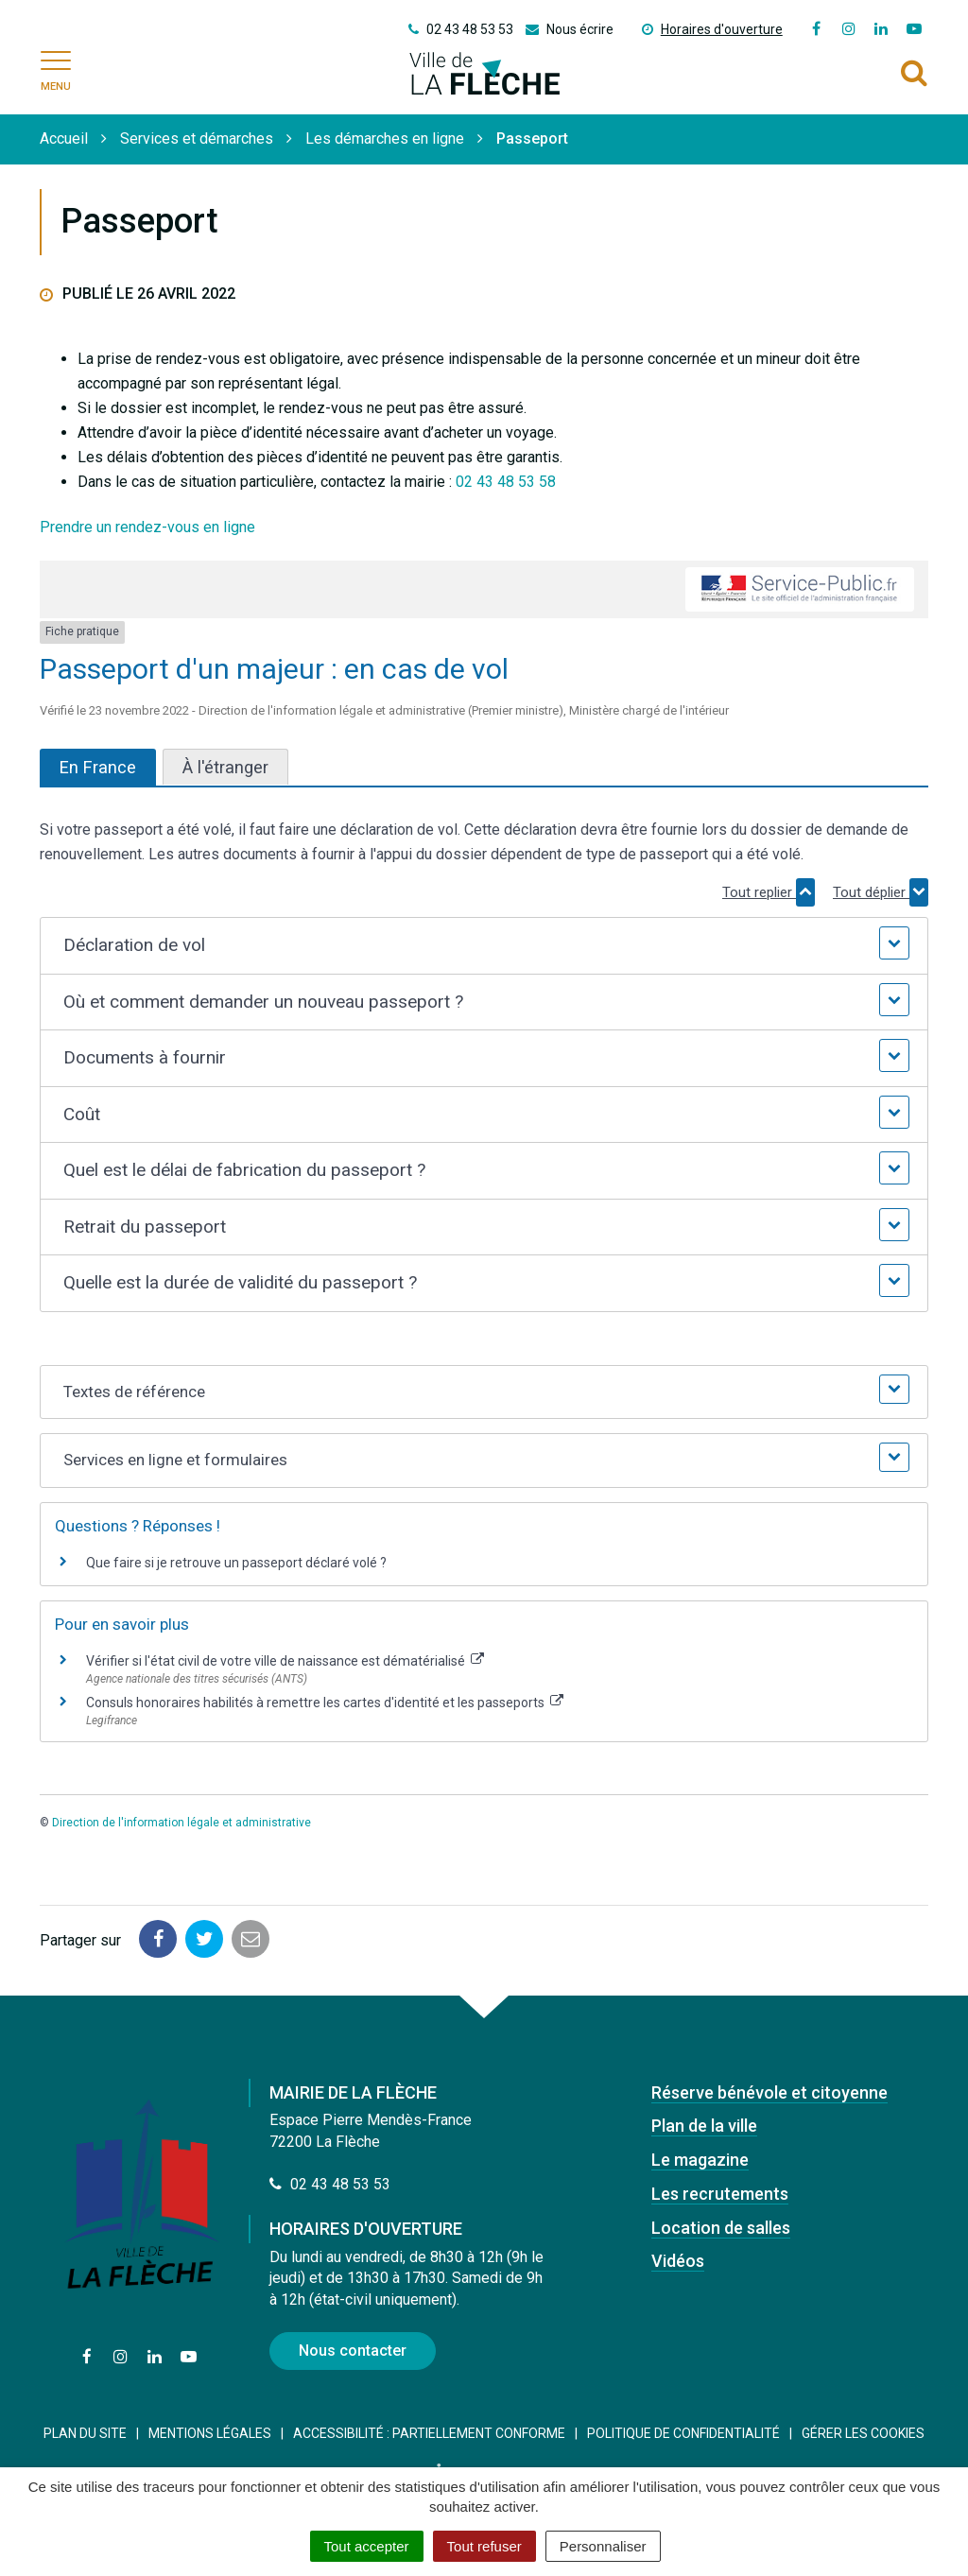  I want to click on Que faire si je retrouve un passeport déclaré volé ?, so click(236, 1562).